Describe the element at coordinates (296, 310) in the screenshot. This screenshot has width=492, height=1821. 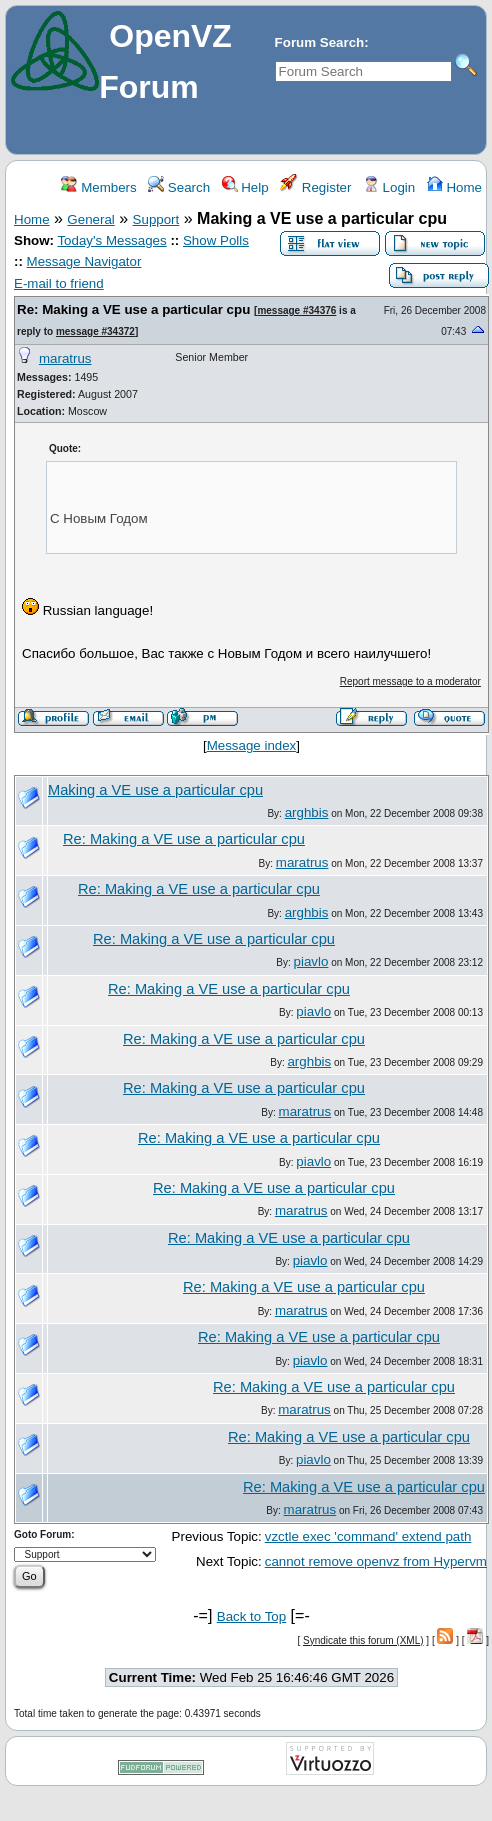
I see `message #34376` at that location.